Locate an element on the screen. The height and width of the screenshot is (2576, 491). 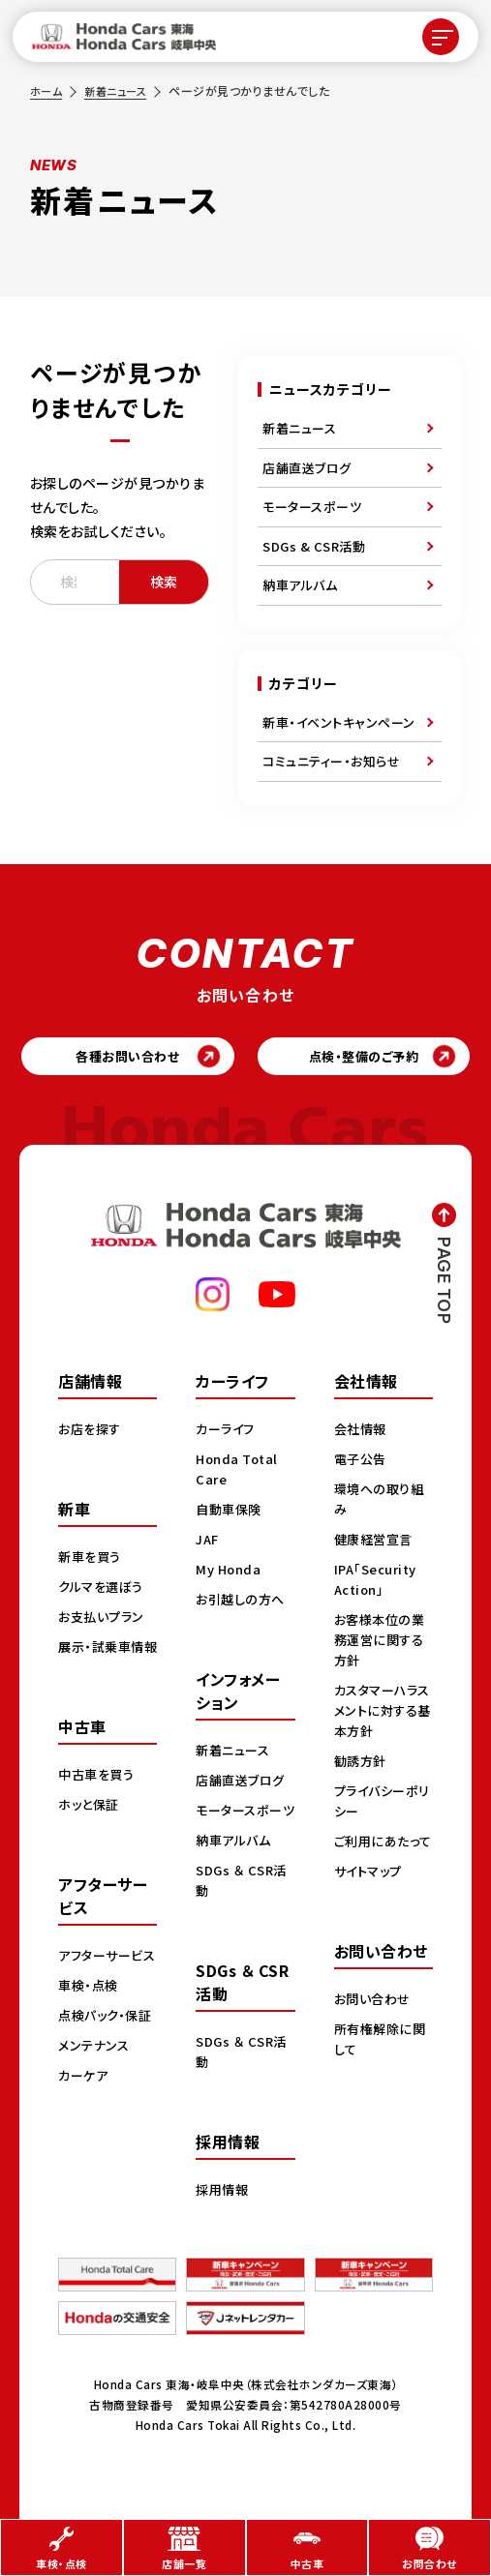
会社情報 is located at coordinates (362, 1433).